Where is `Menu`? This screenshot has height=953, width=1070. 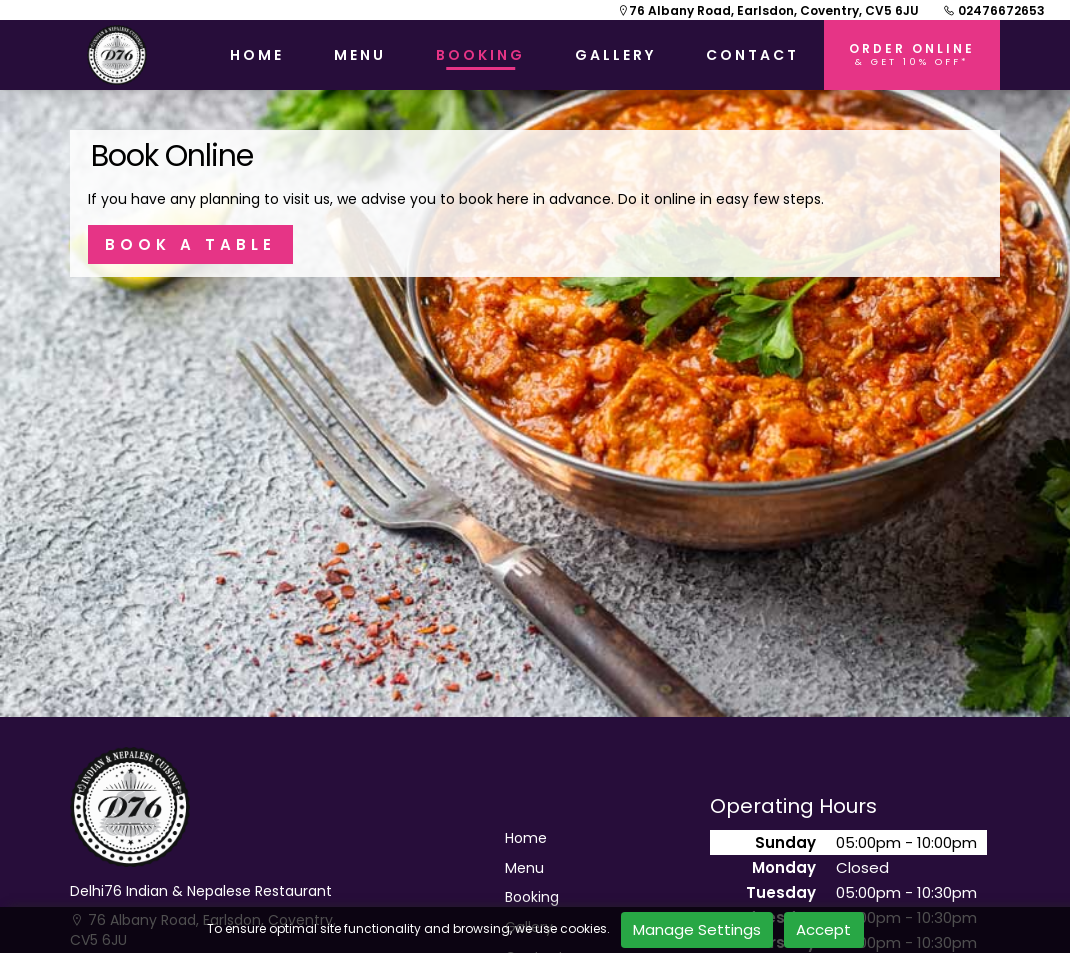
Menu is located at coordinates (524, 868).